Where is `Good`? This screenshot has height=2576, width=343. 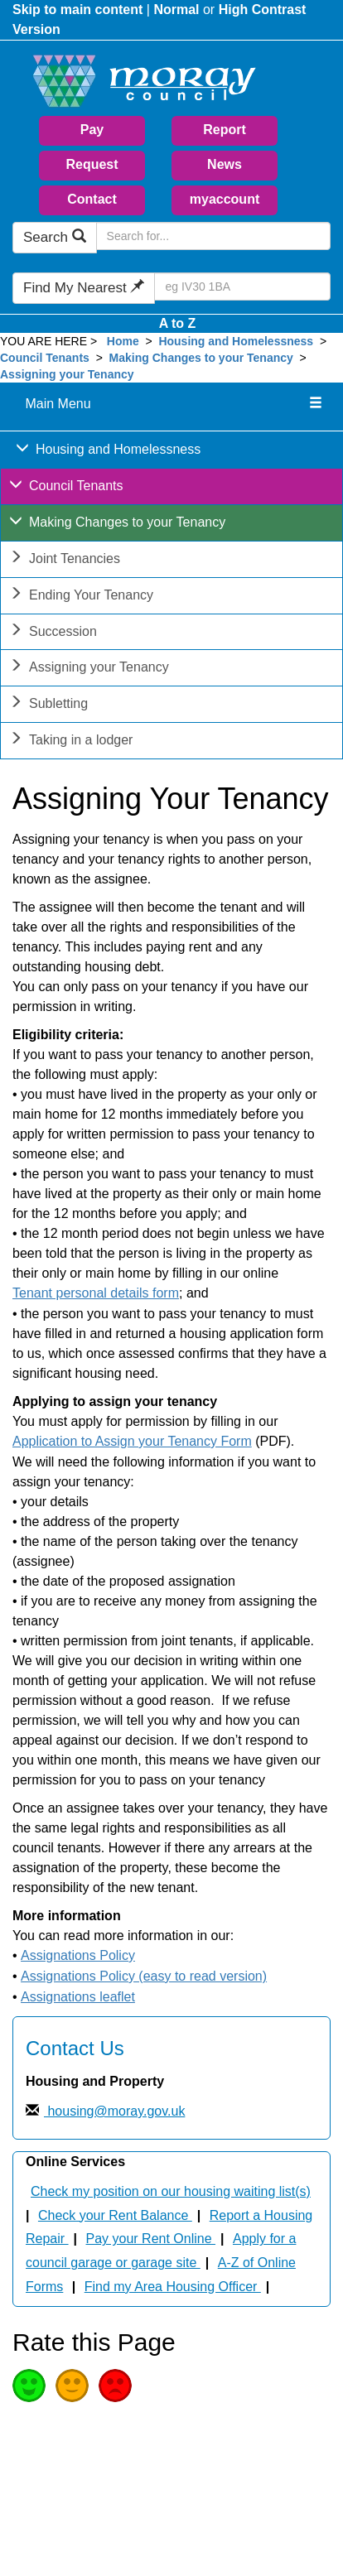 Good is located at coordinates (29, 2385).